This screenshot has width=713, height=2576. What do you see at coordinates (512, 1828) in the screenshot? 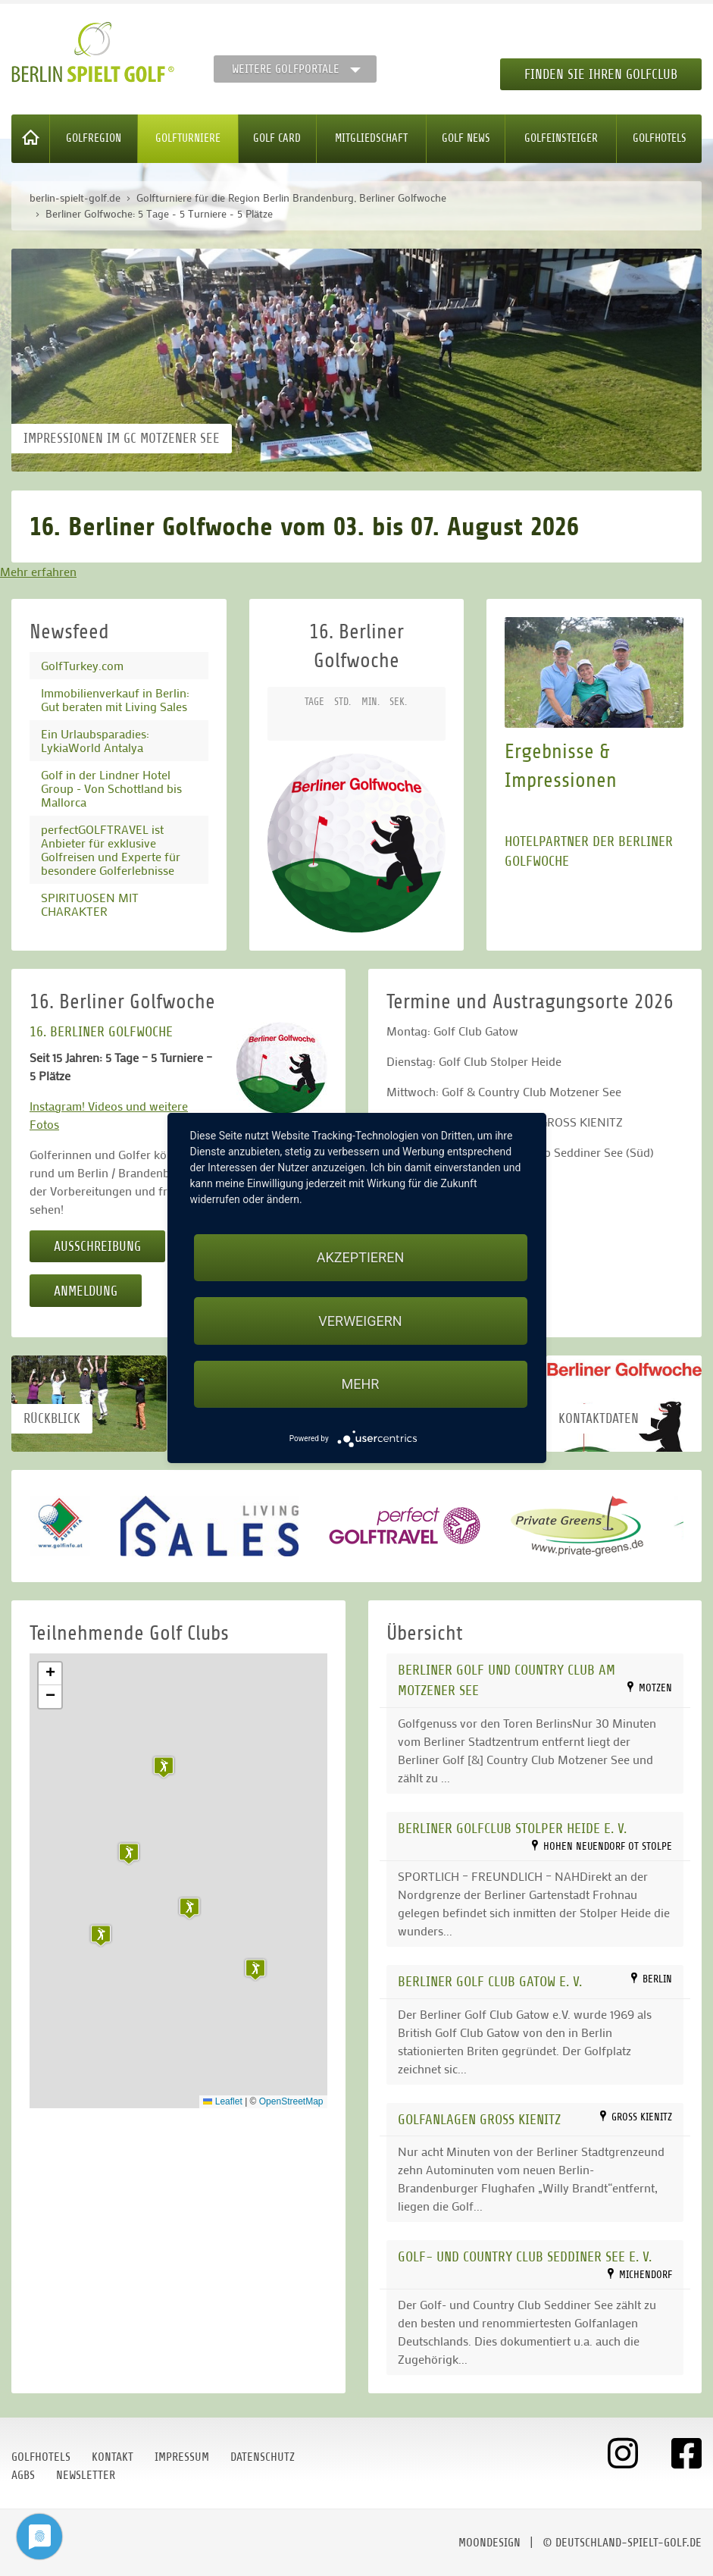
I see `Berliner Golfclub Stolper Heide e. V.` at bounding box center [512, 1828].